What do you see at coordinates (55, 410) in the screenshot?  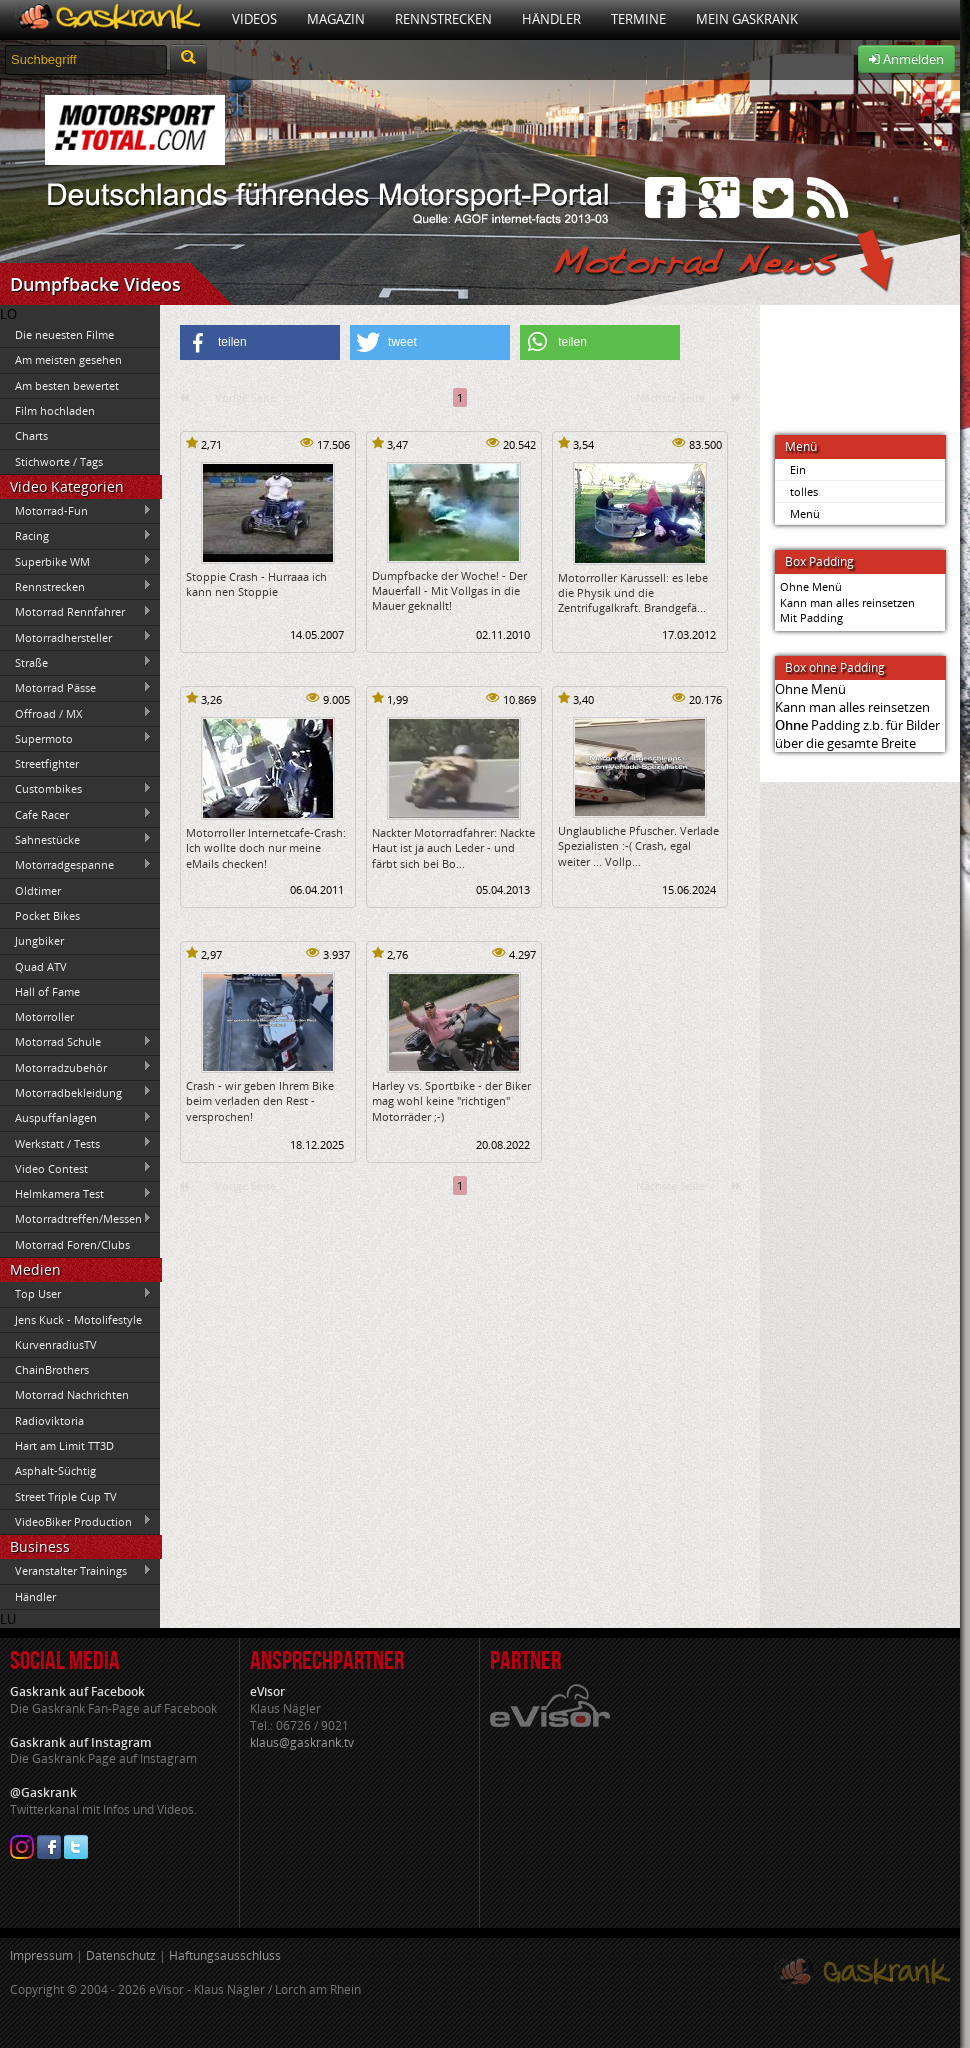 I see `Film hochladen` at bounding box center [55, 410].